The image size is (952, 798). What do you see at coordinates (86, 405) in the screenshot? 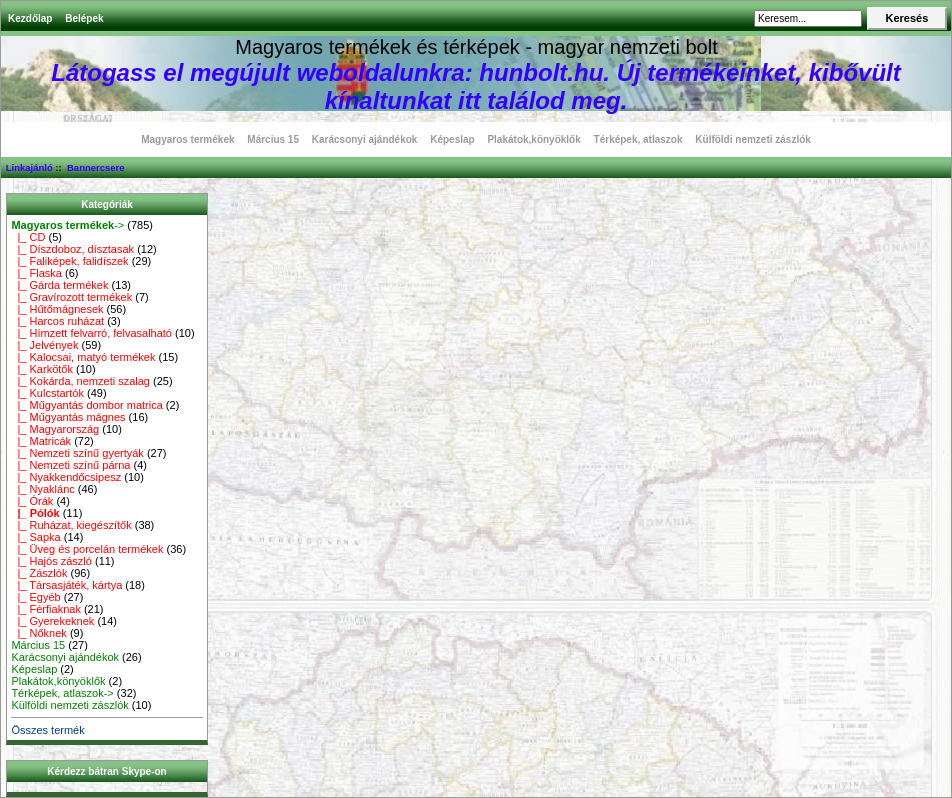
I see `|_ Műgyantás dombor matrica` at bounding box center [86, 405].